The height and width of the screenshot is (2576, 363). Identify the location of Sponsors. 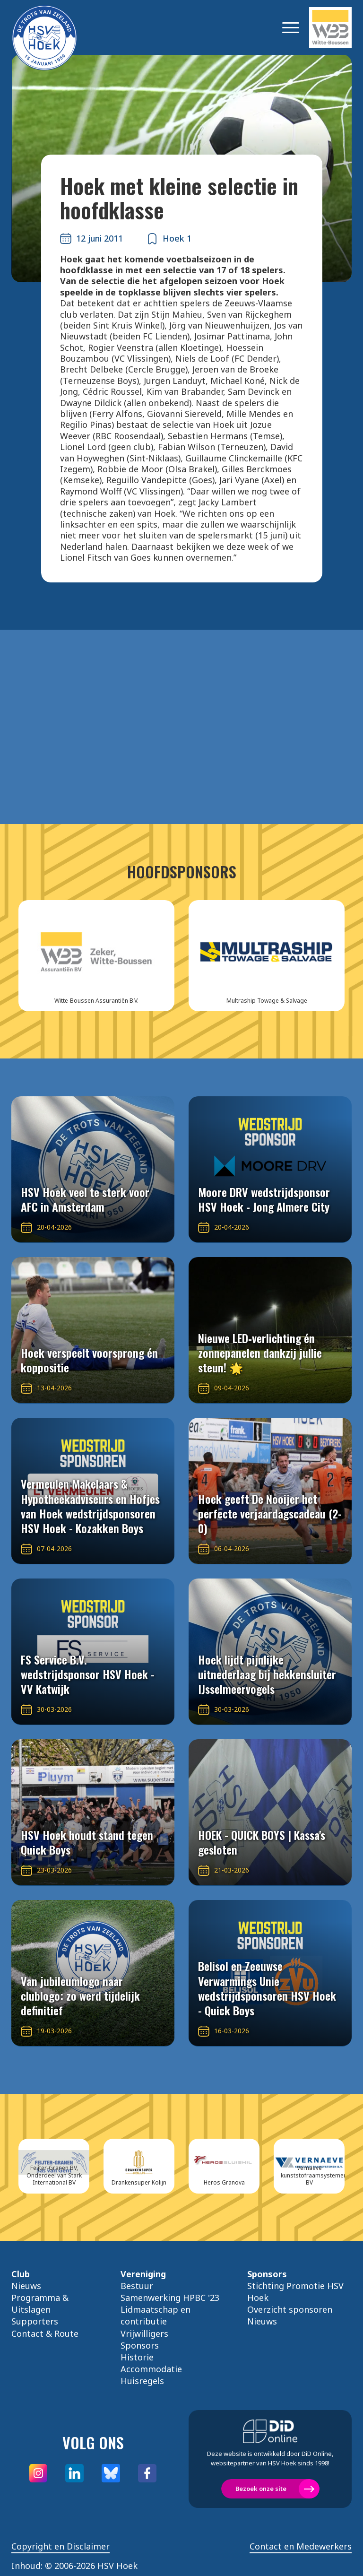
(140, 2345).